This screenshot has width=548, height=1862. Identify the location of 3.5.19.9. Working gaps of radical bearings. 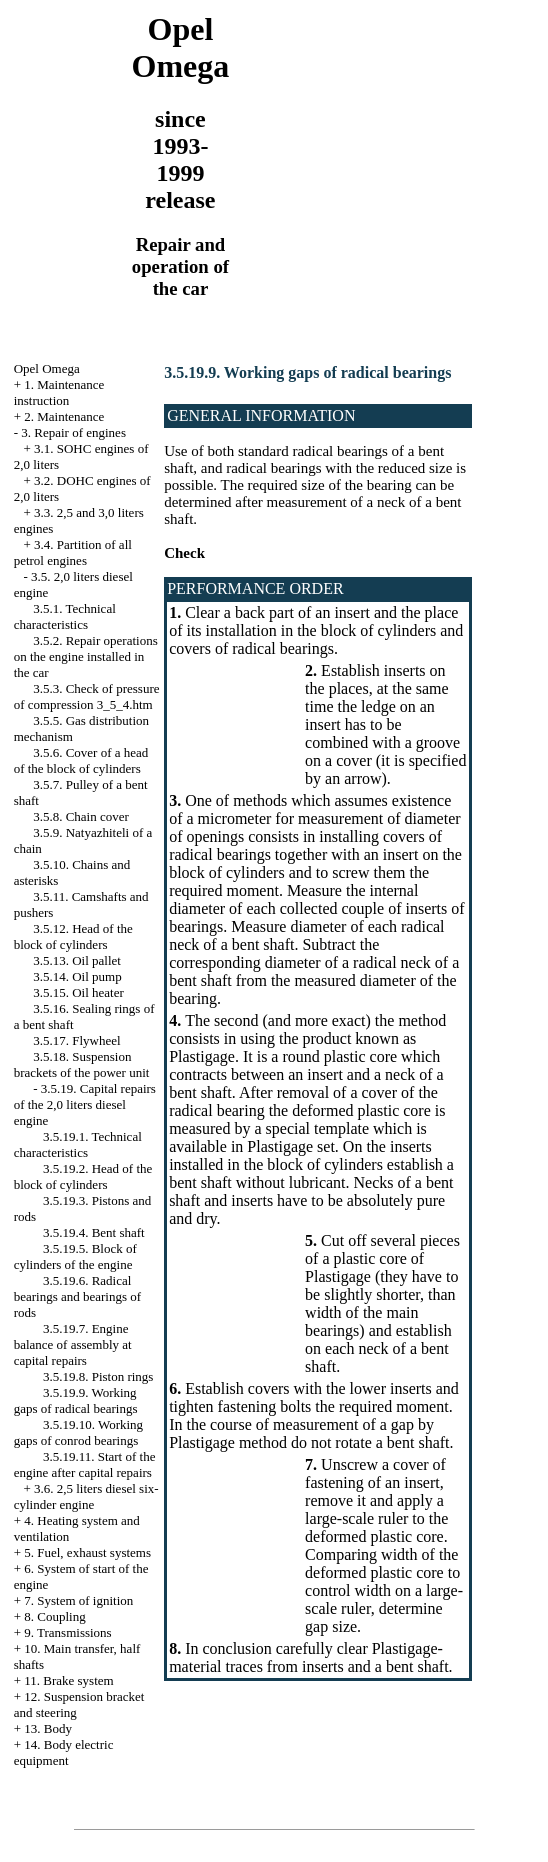
(76, 1400).